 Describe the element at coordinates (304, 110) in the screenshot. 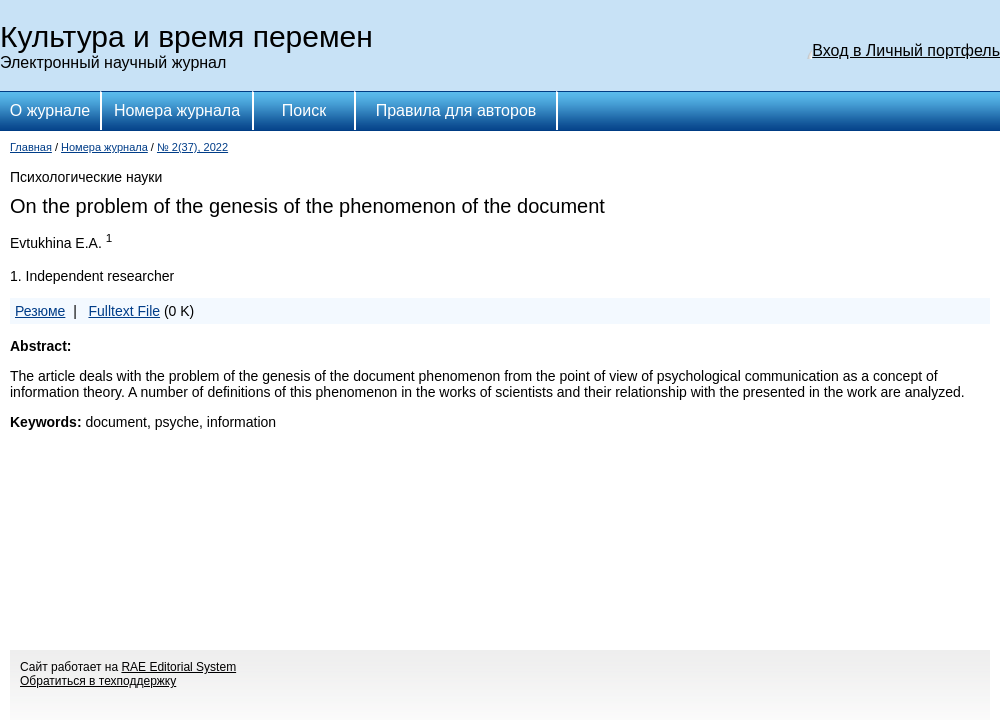

I see `Поиск` at that location.